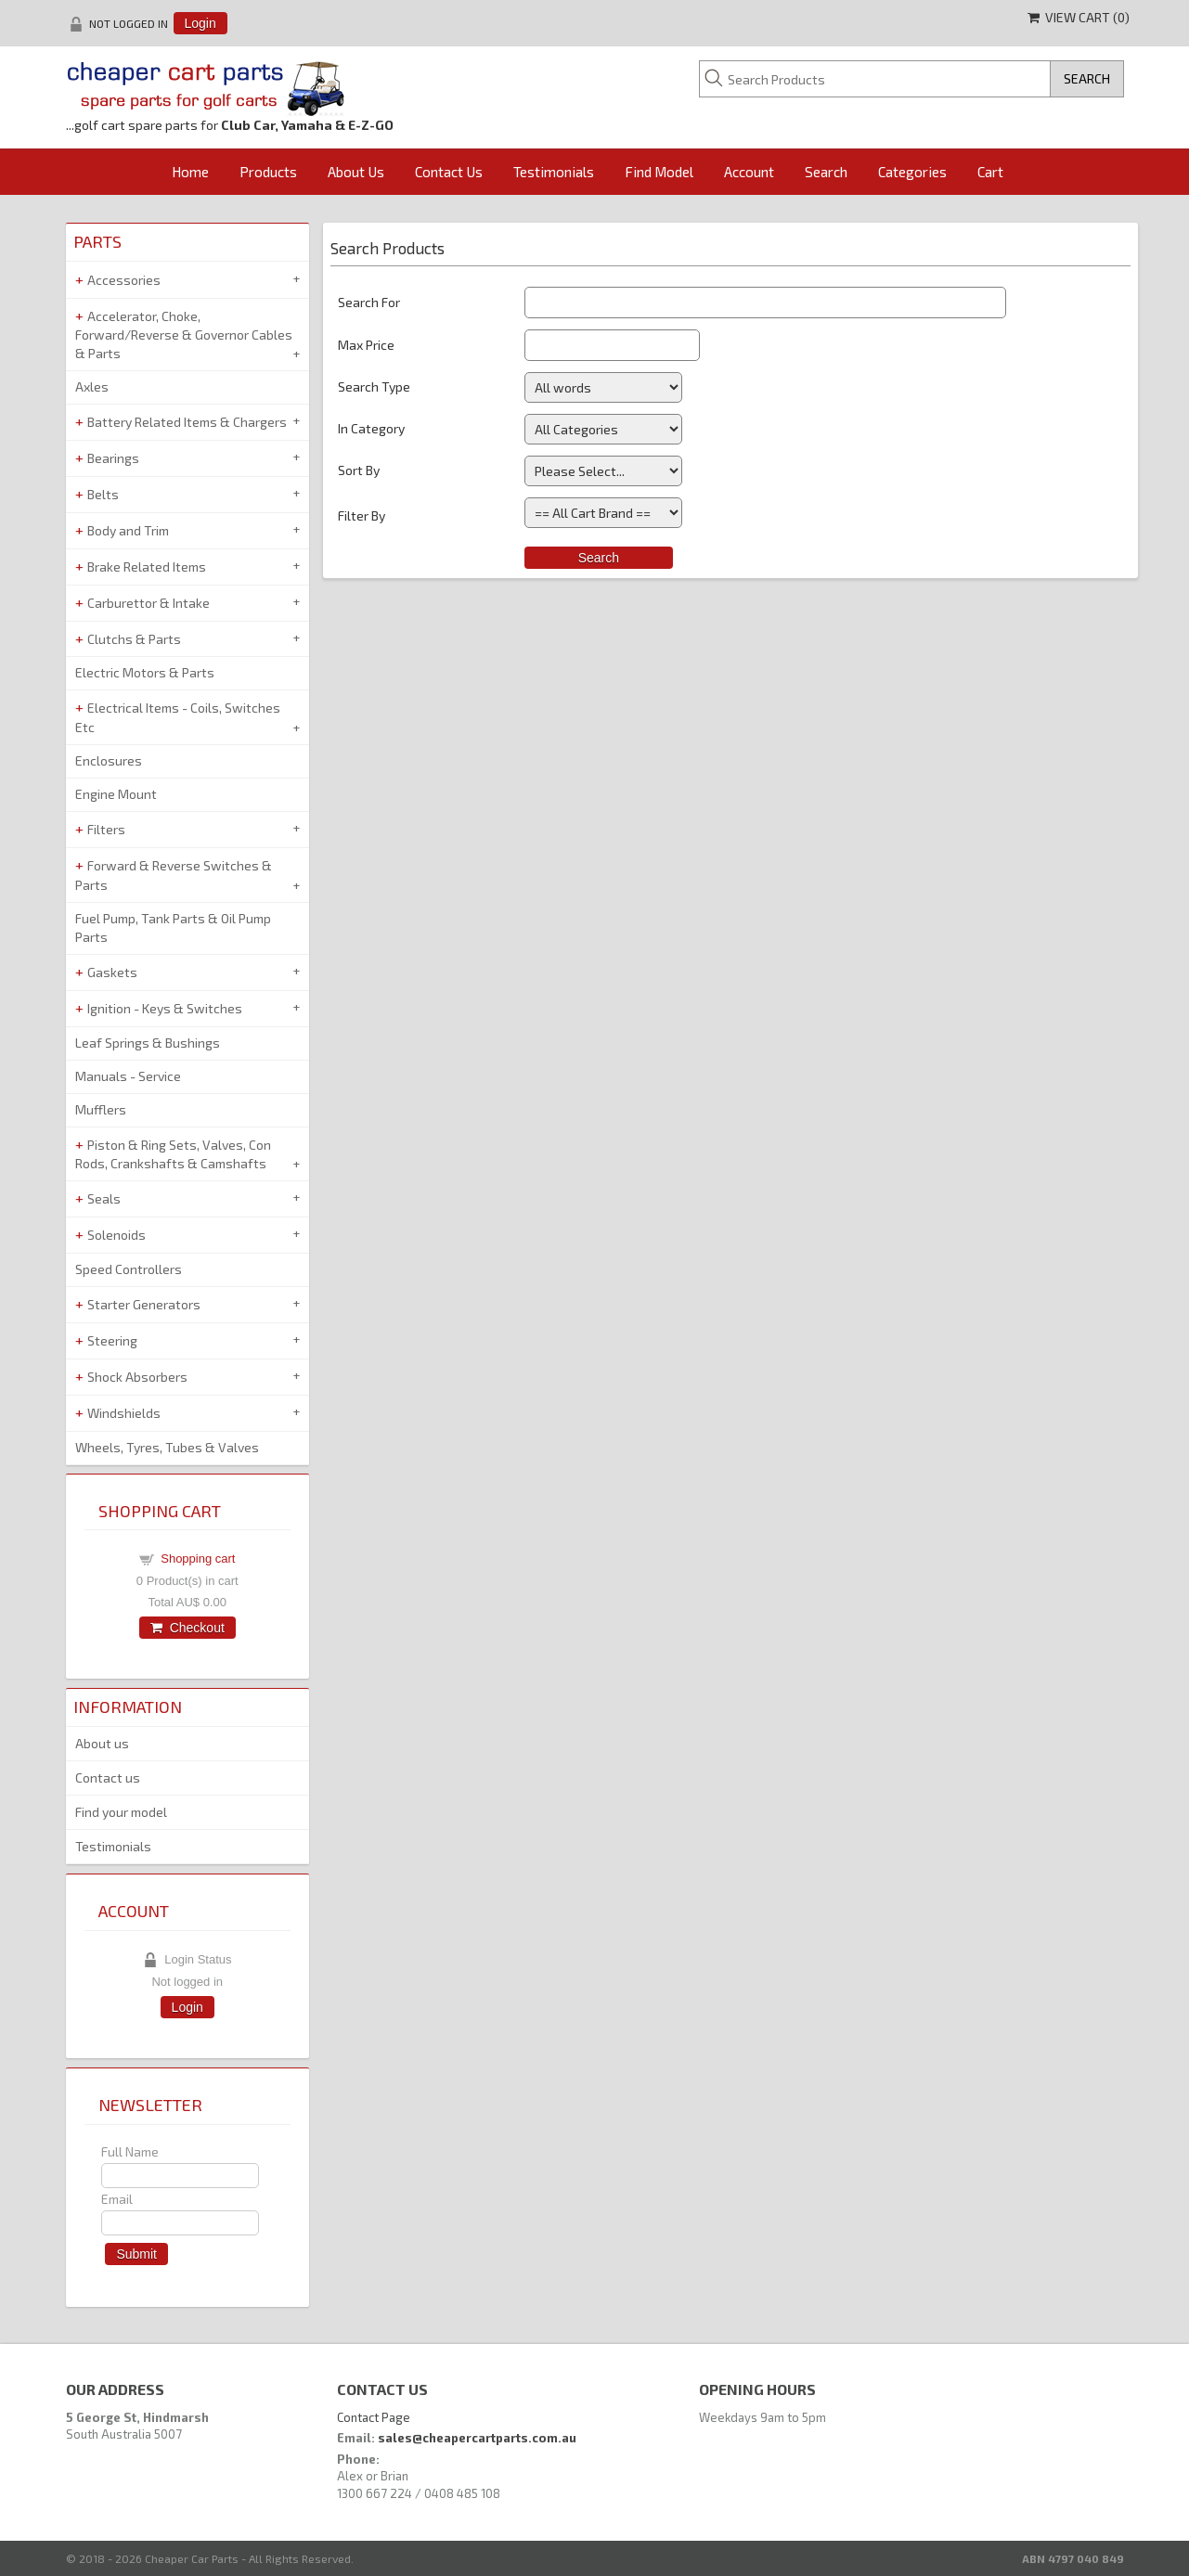 The image size is (1189, 2576). I want to click on Contact Us, so click(449, 171).